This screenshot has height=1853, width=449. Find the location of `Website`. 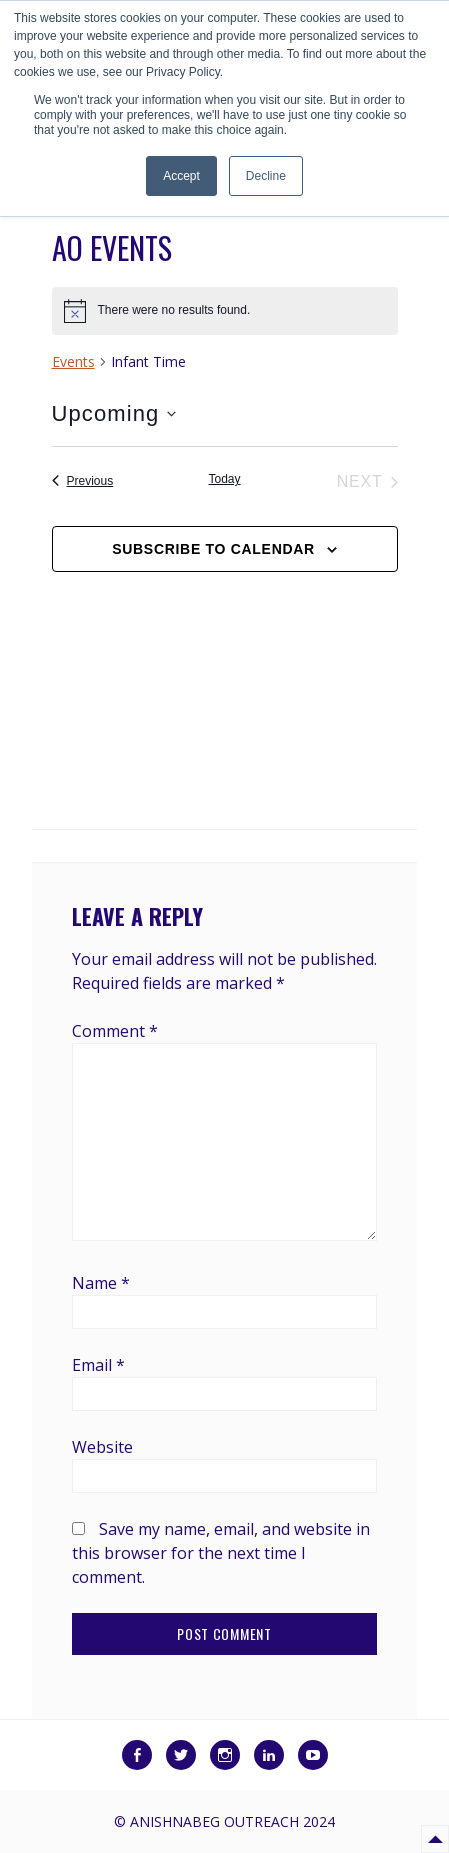

Website is located at coordinates (102, 1447).